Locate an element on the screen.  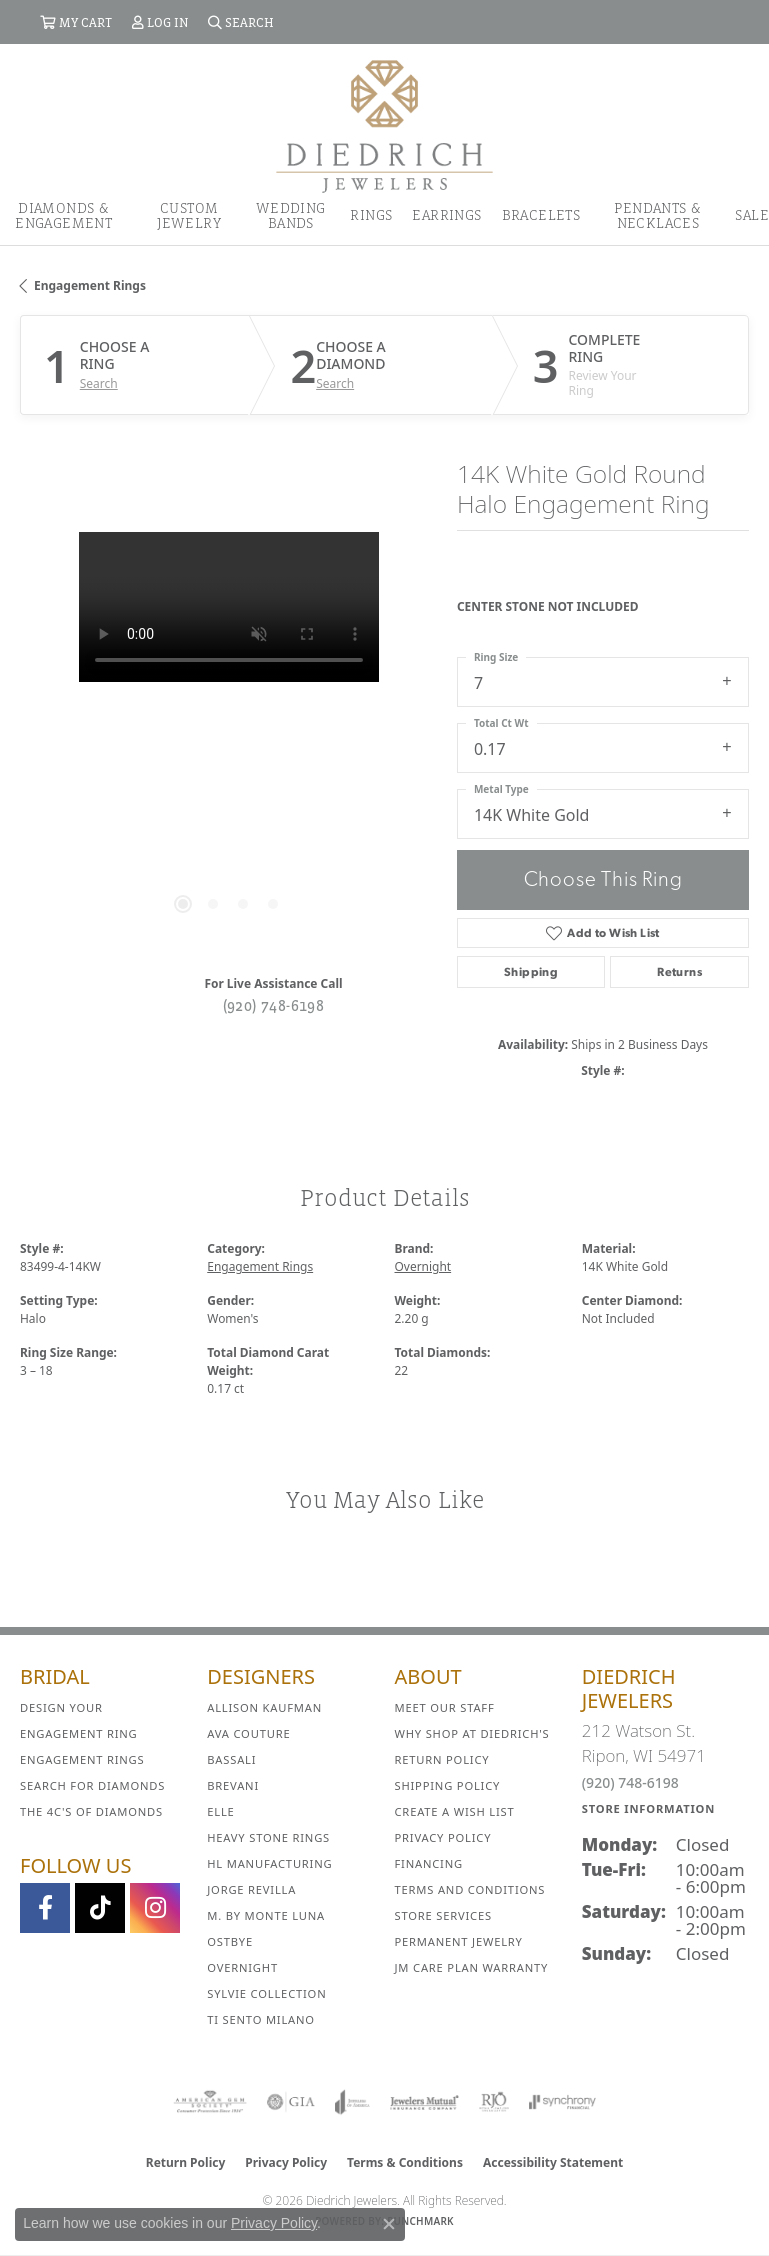
AVA Couture [menuitem] is located at coordinates (248, 1733).